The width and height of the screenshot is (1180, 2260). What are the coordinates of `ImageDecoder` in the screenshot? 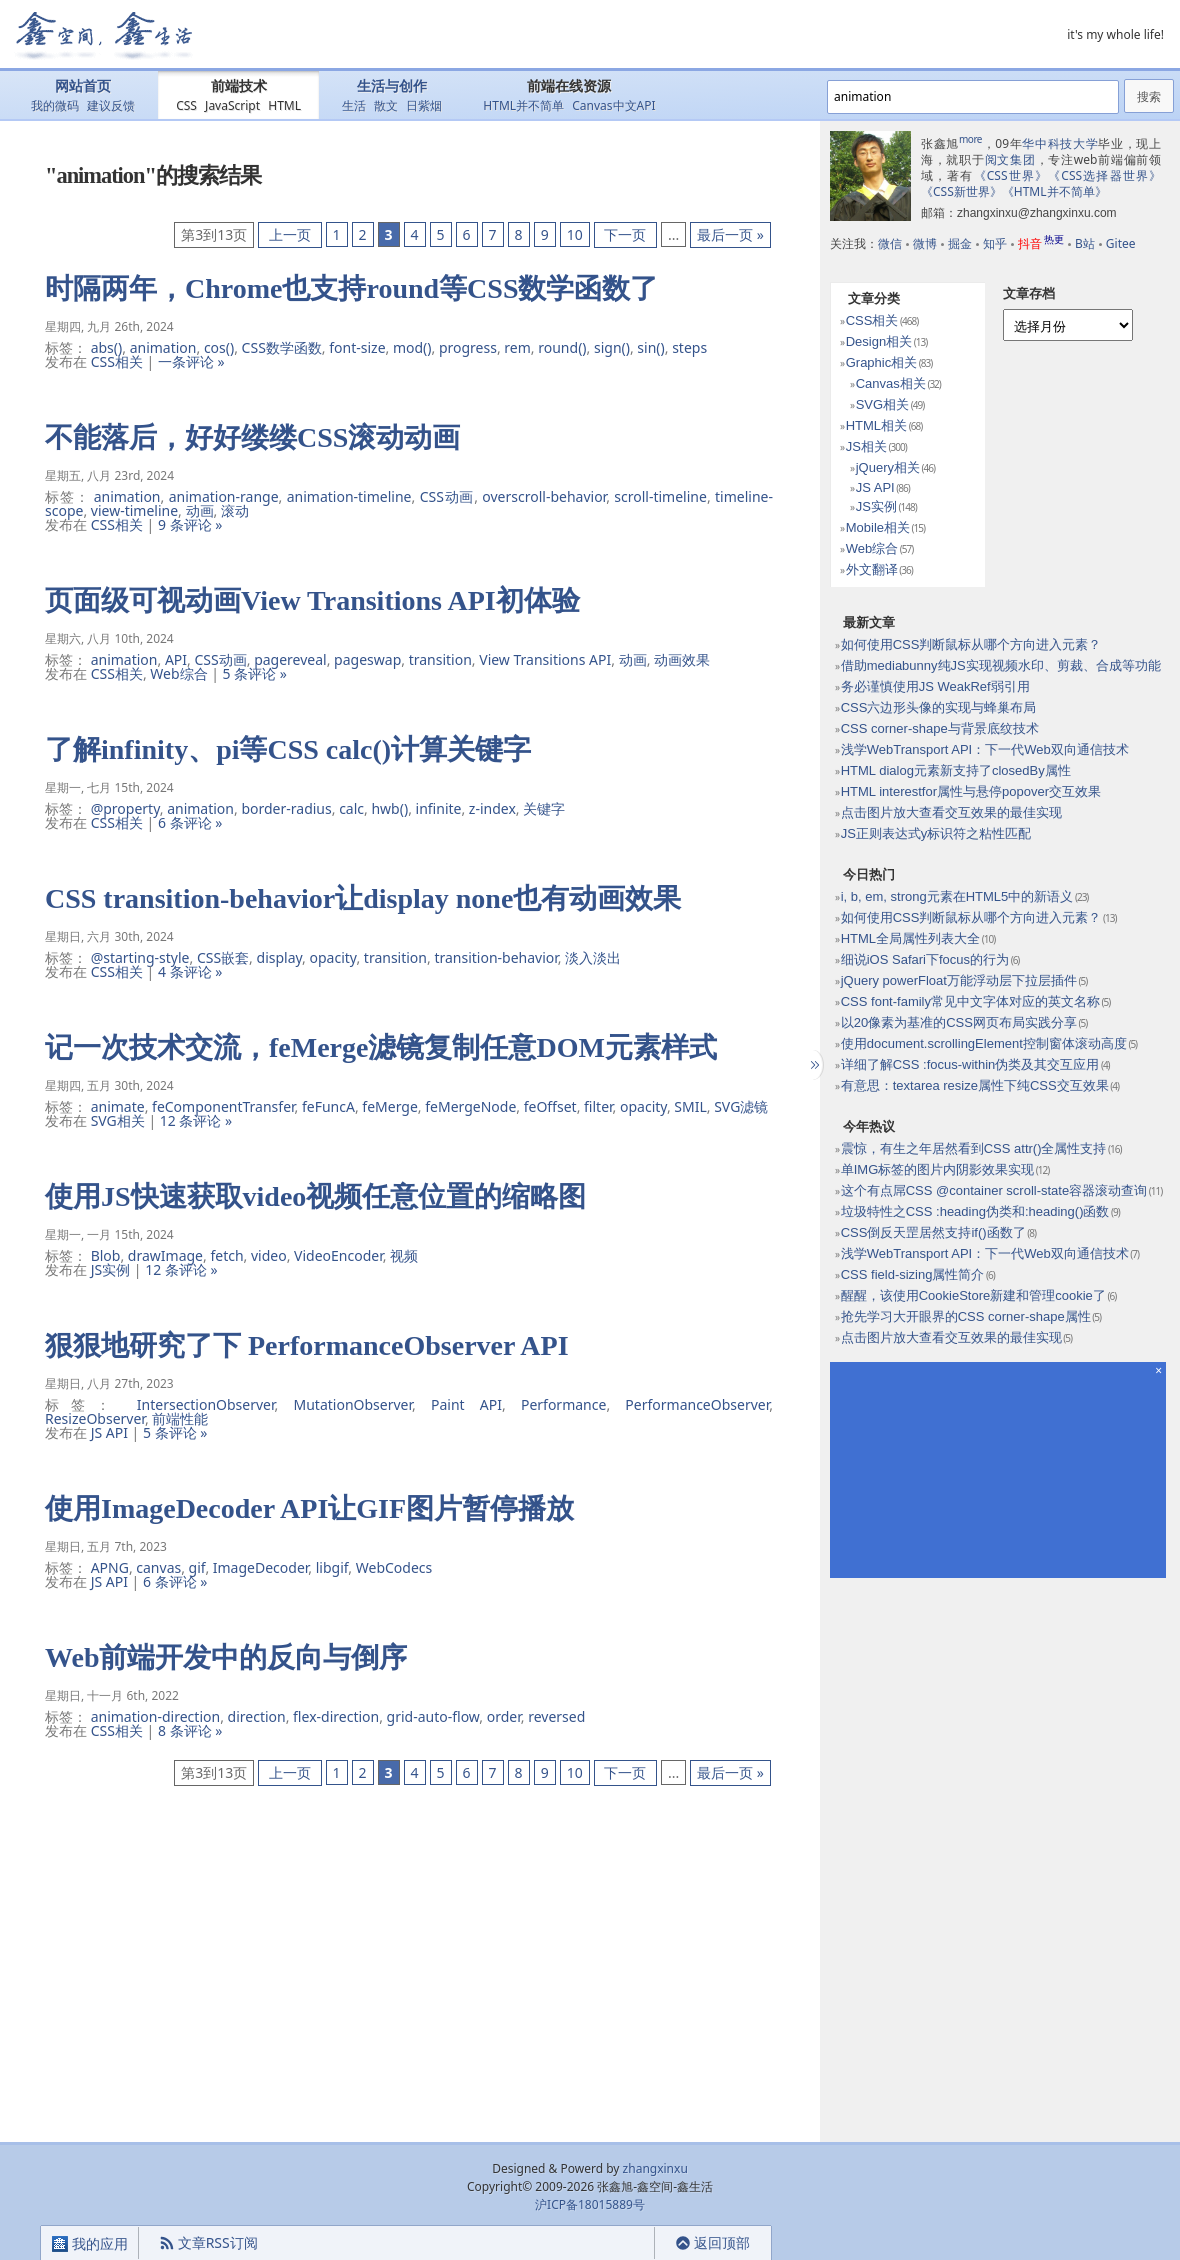 It's located at (261, 1567).